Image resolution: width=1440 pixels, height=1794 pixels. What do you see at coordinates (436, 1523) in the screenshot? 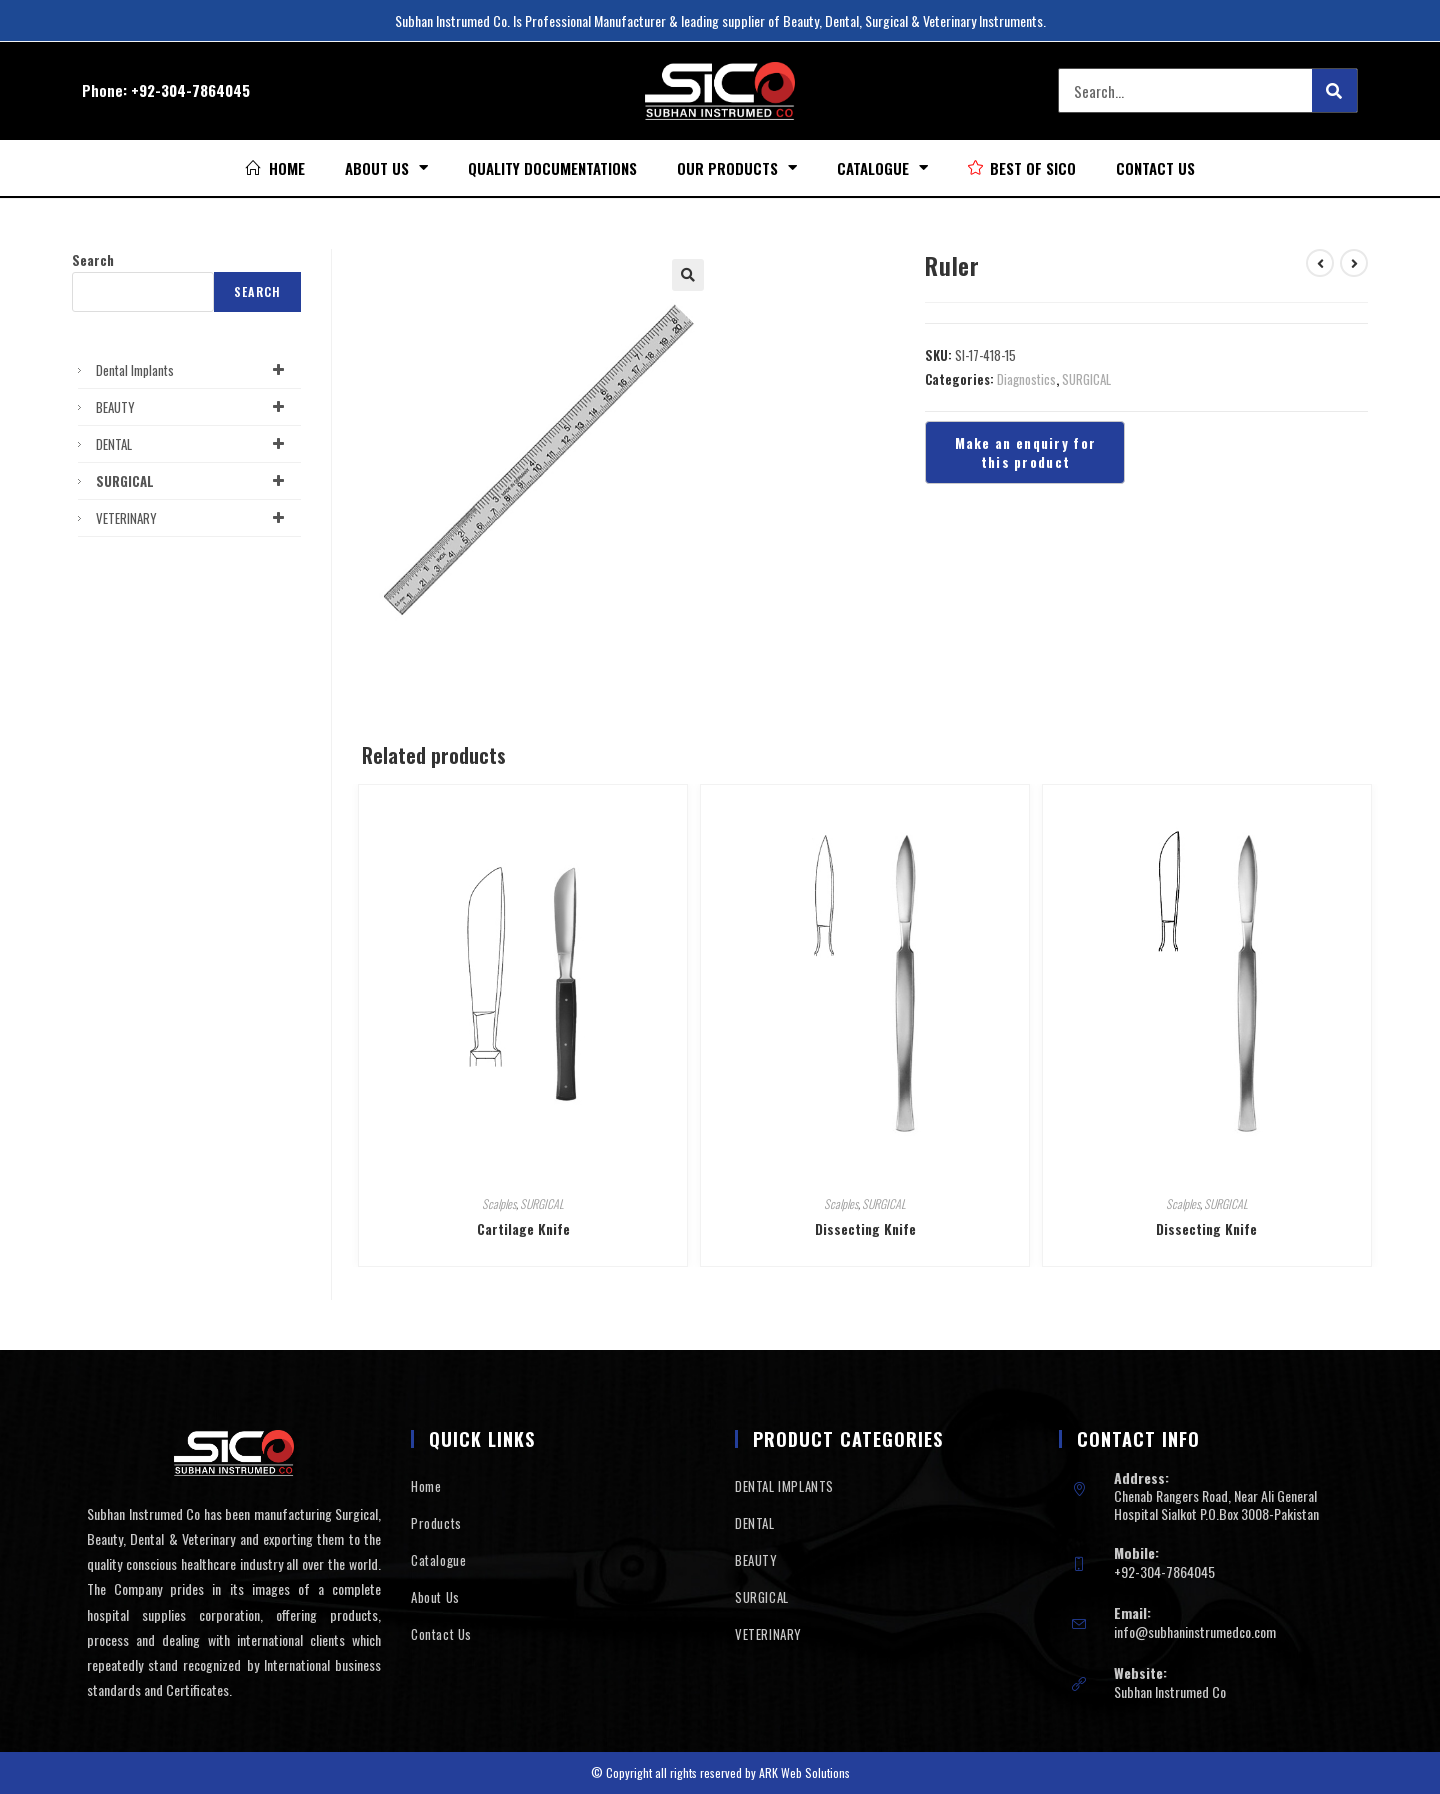
I see `Products` at bounding box center [436, 1523].